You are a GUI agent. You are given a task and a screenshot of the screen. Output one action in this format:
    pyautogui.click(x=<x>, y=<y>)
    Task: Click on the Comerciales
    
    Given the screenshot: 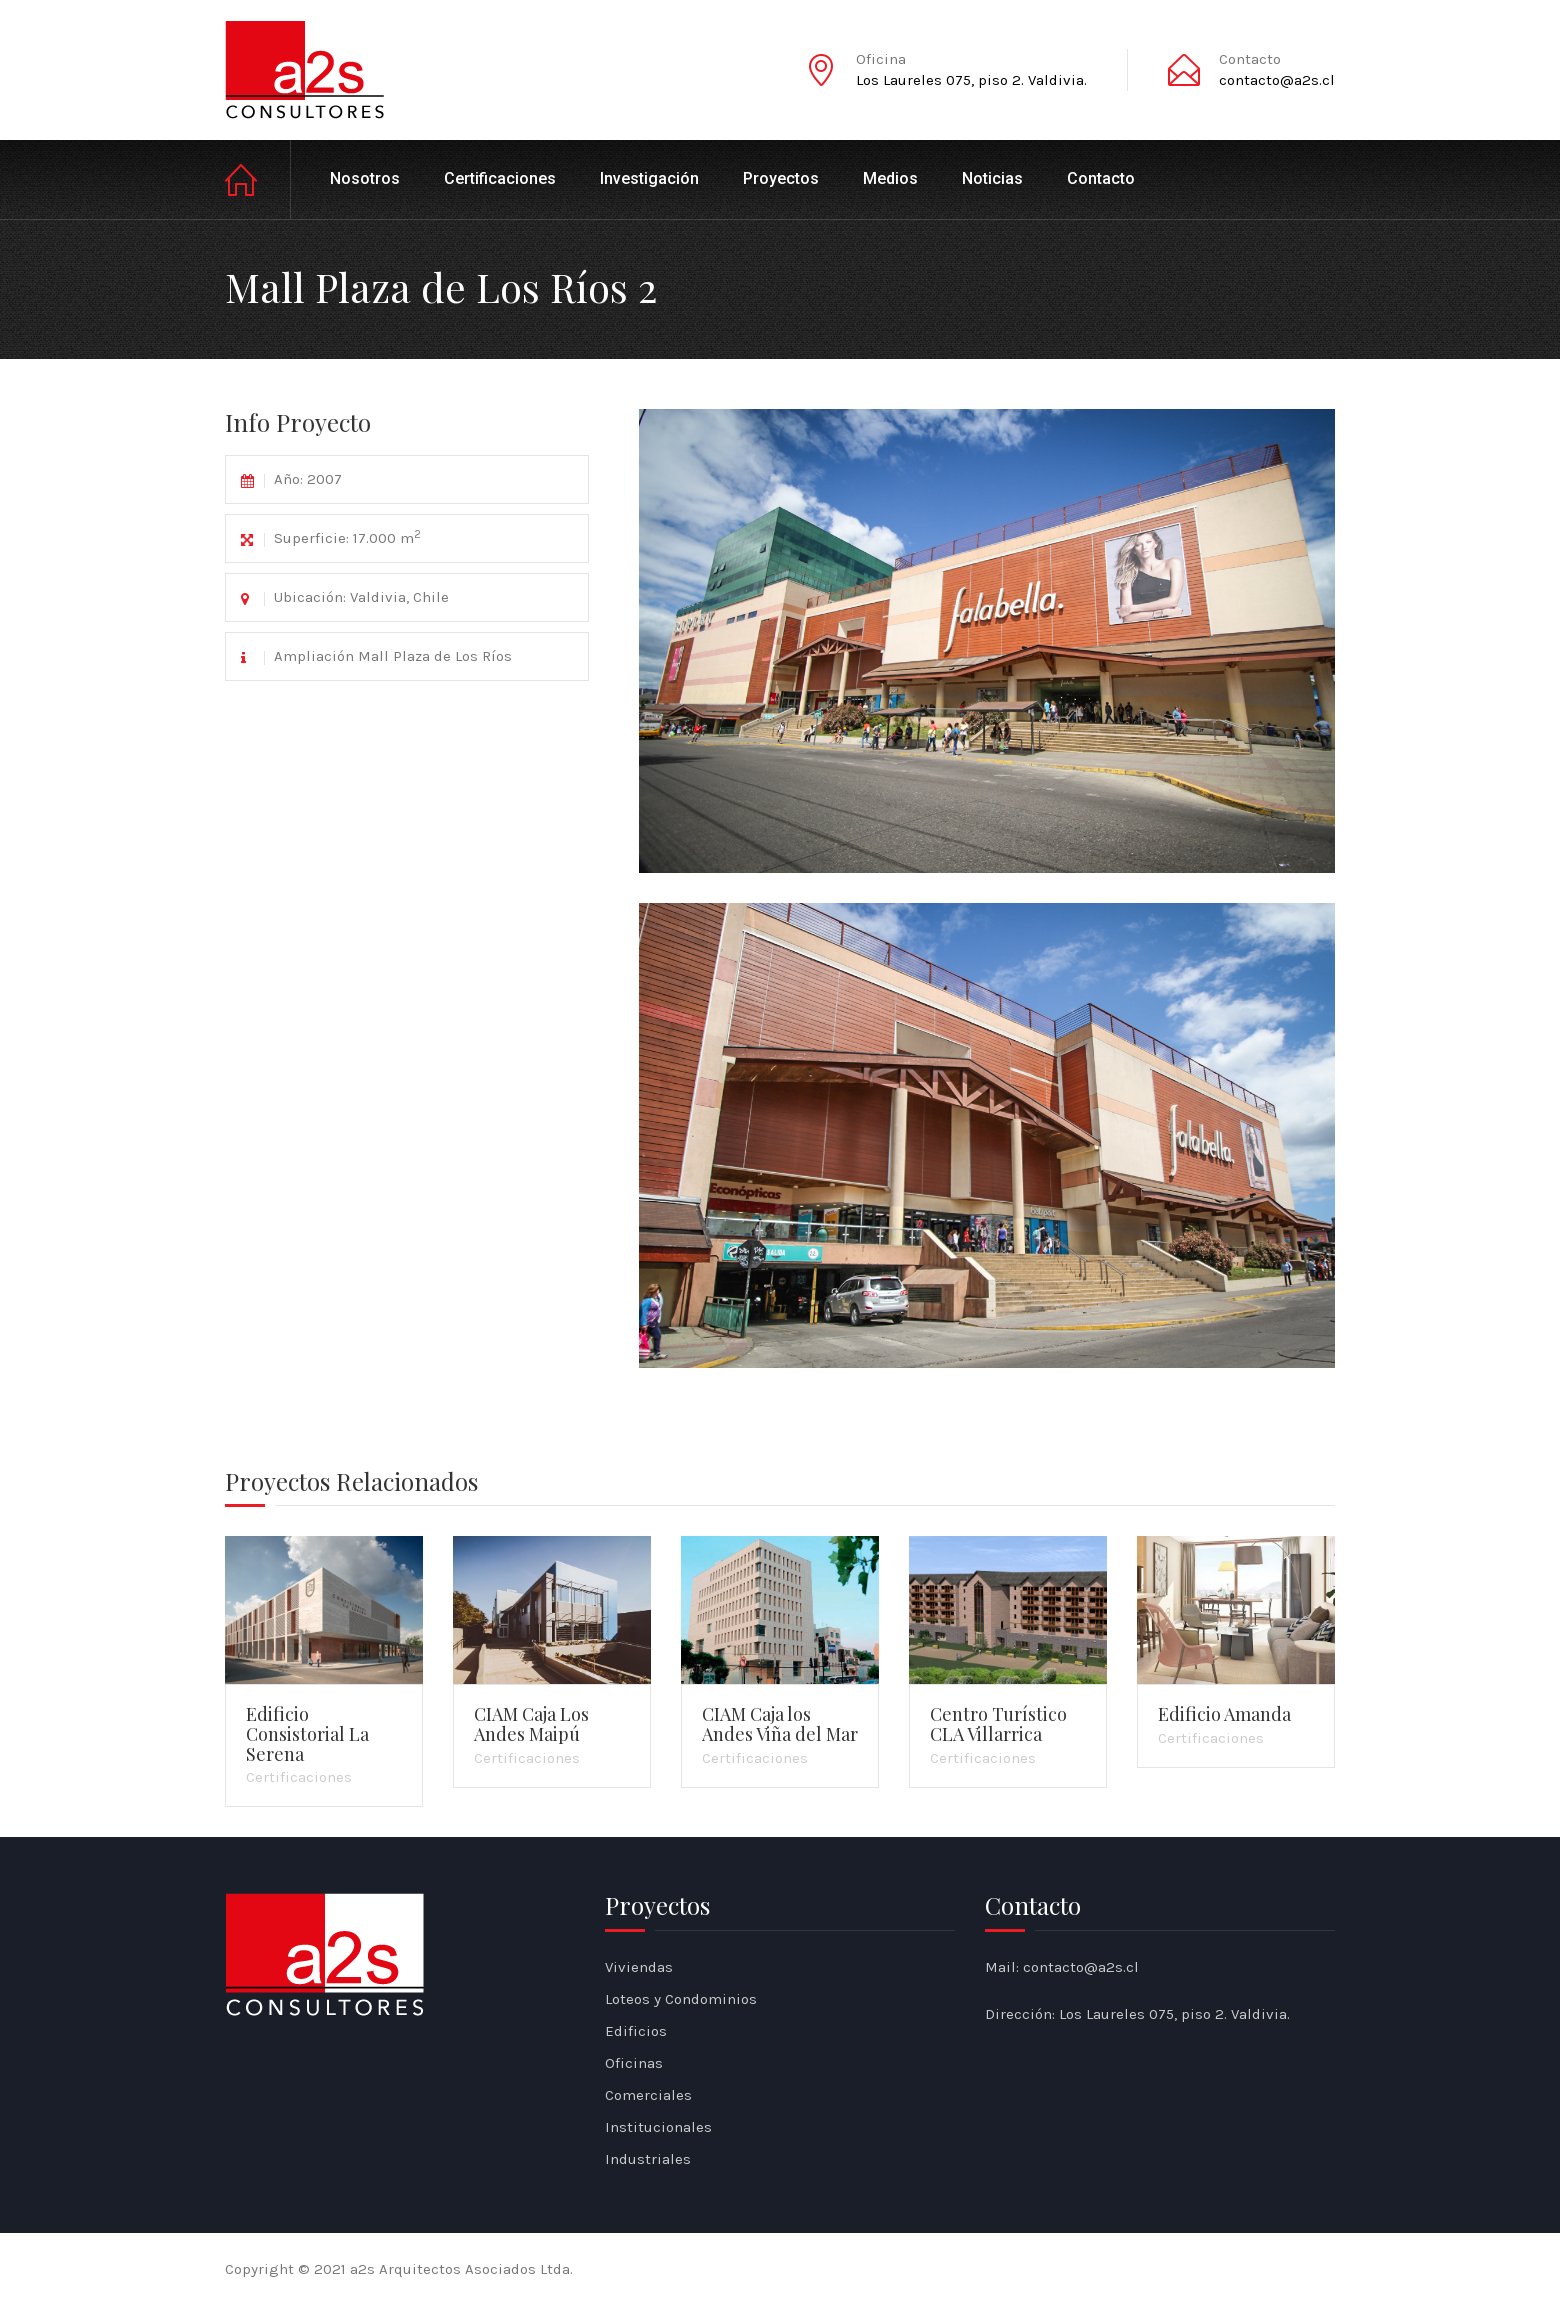 What is the action you would take?
    pyautogui.click(x=648, y=2095)
    